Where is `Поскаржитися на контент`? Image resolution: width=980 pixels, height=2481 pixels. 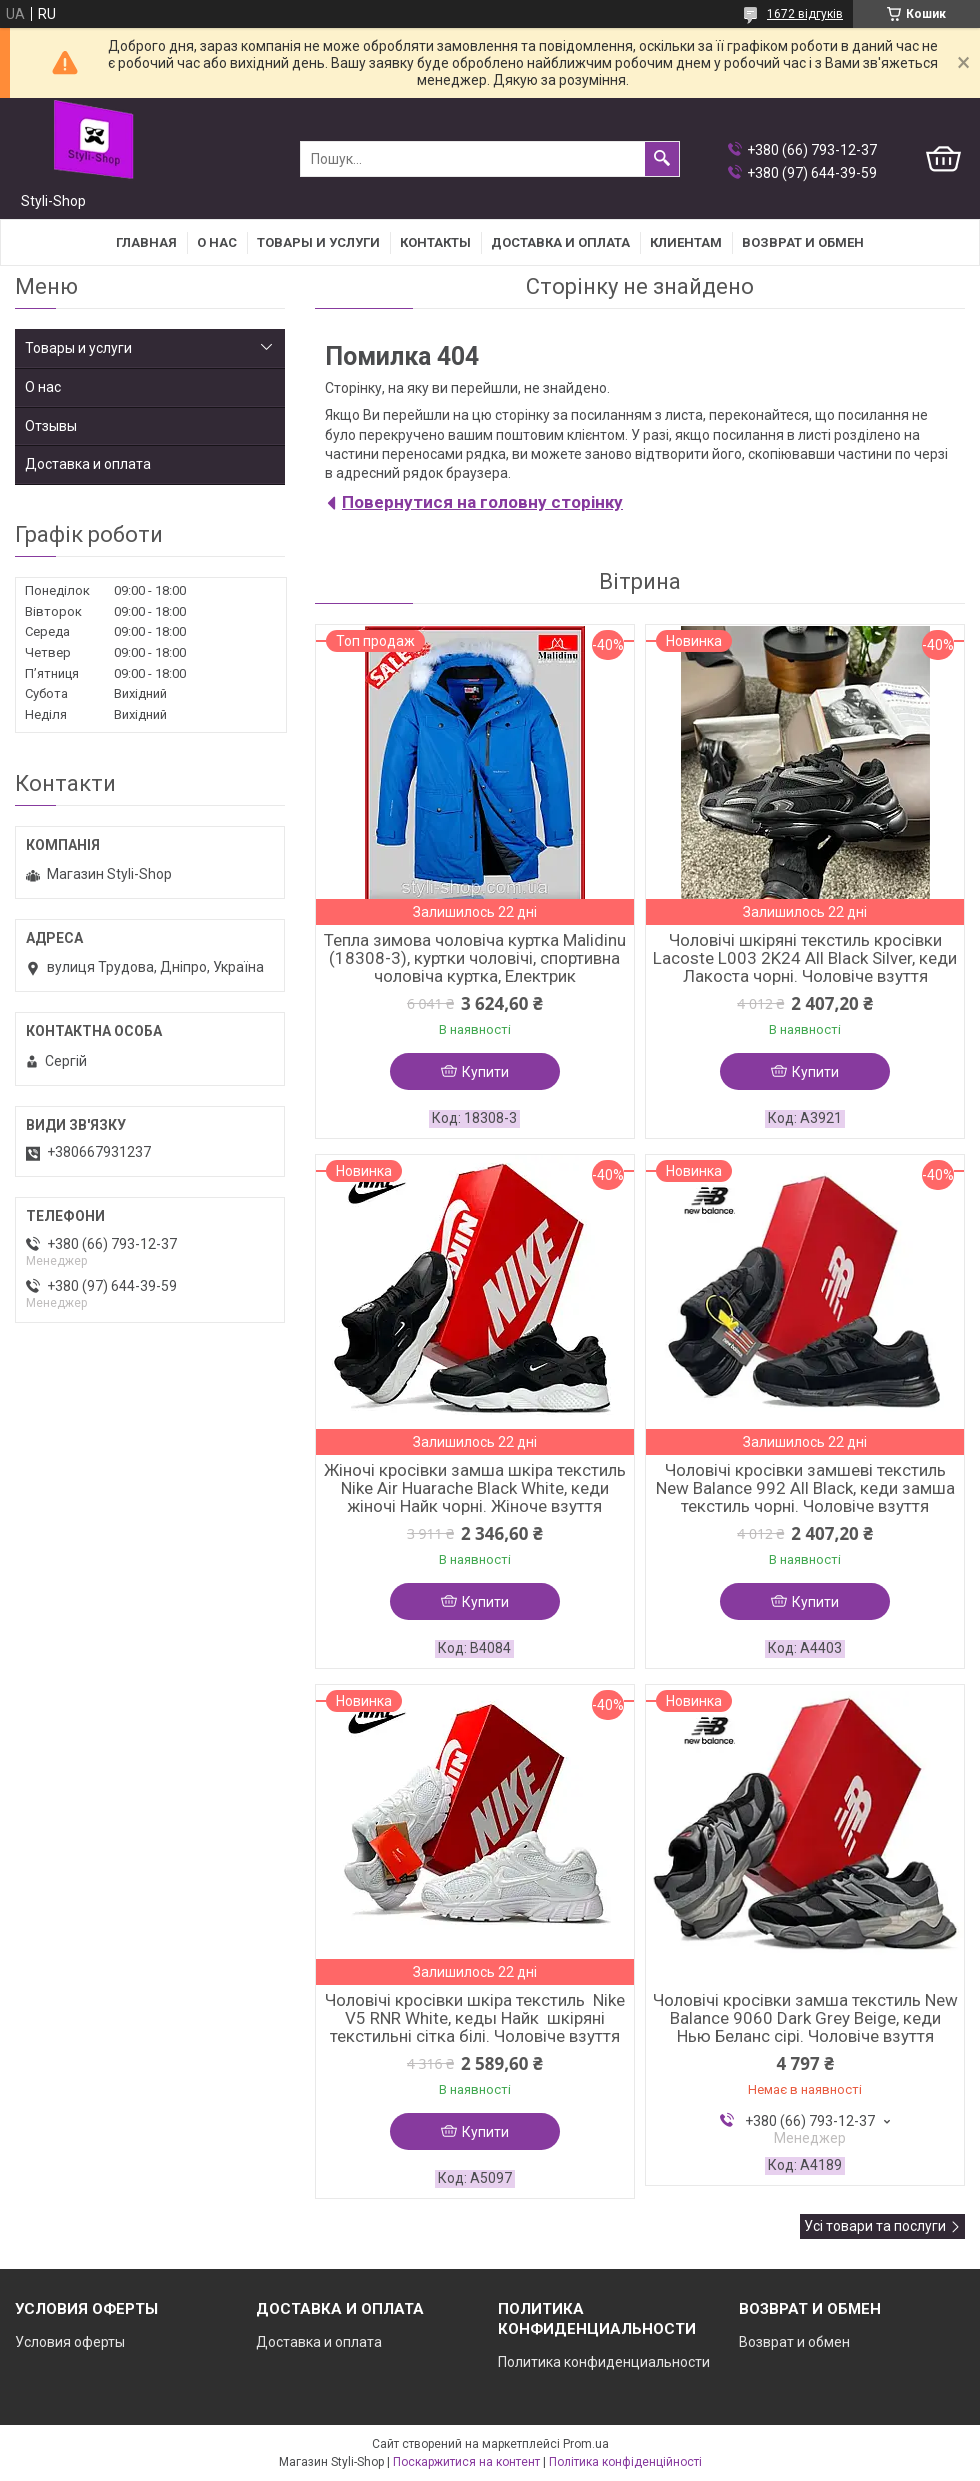
Поскаржитися на контент is located at coordinates (466, 2462).